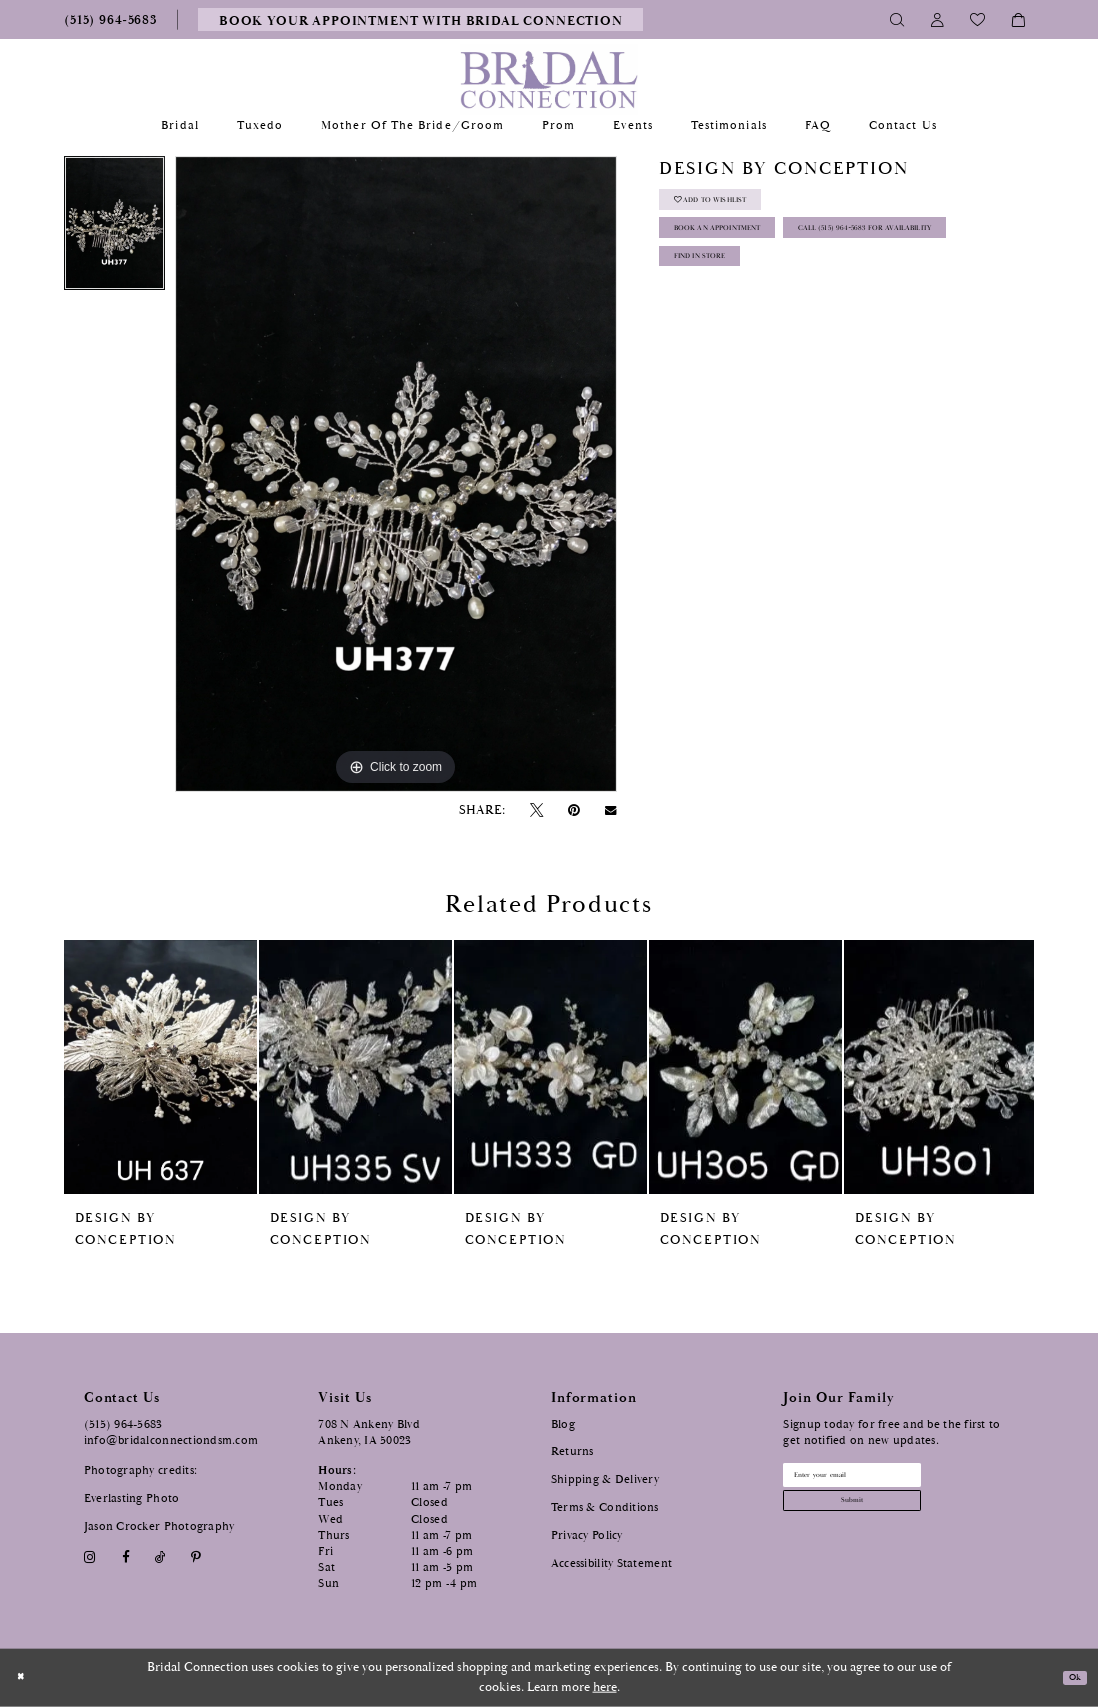 The image size is (1098, 1707). Describe the element at coordinates (755, 253) in the screenshot. I see `Book an Appointment` at that location.